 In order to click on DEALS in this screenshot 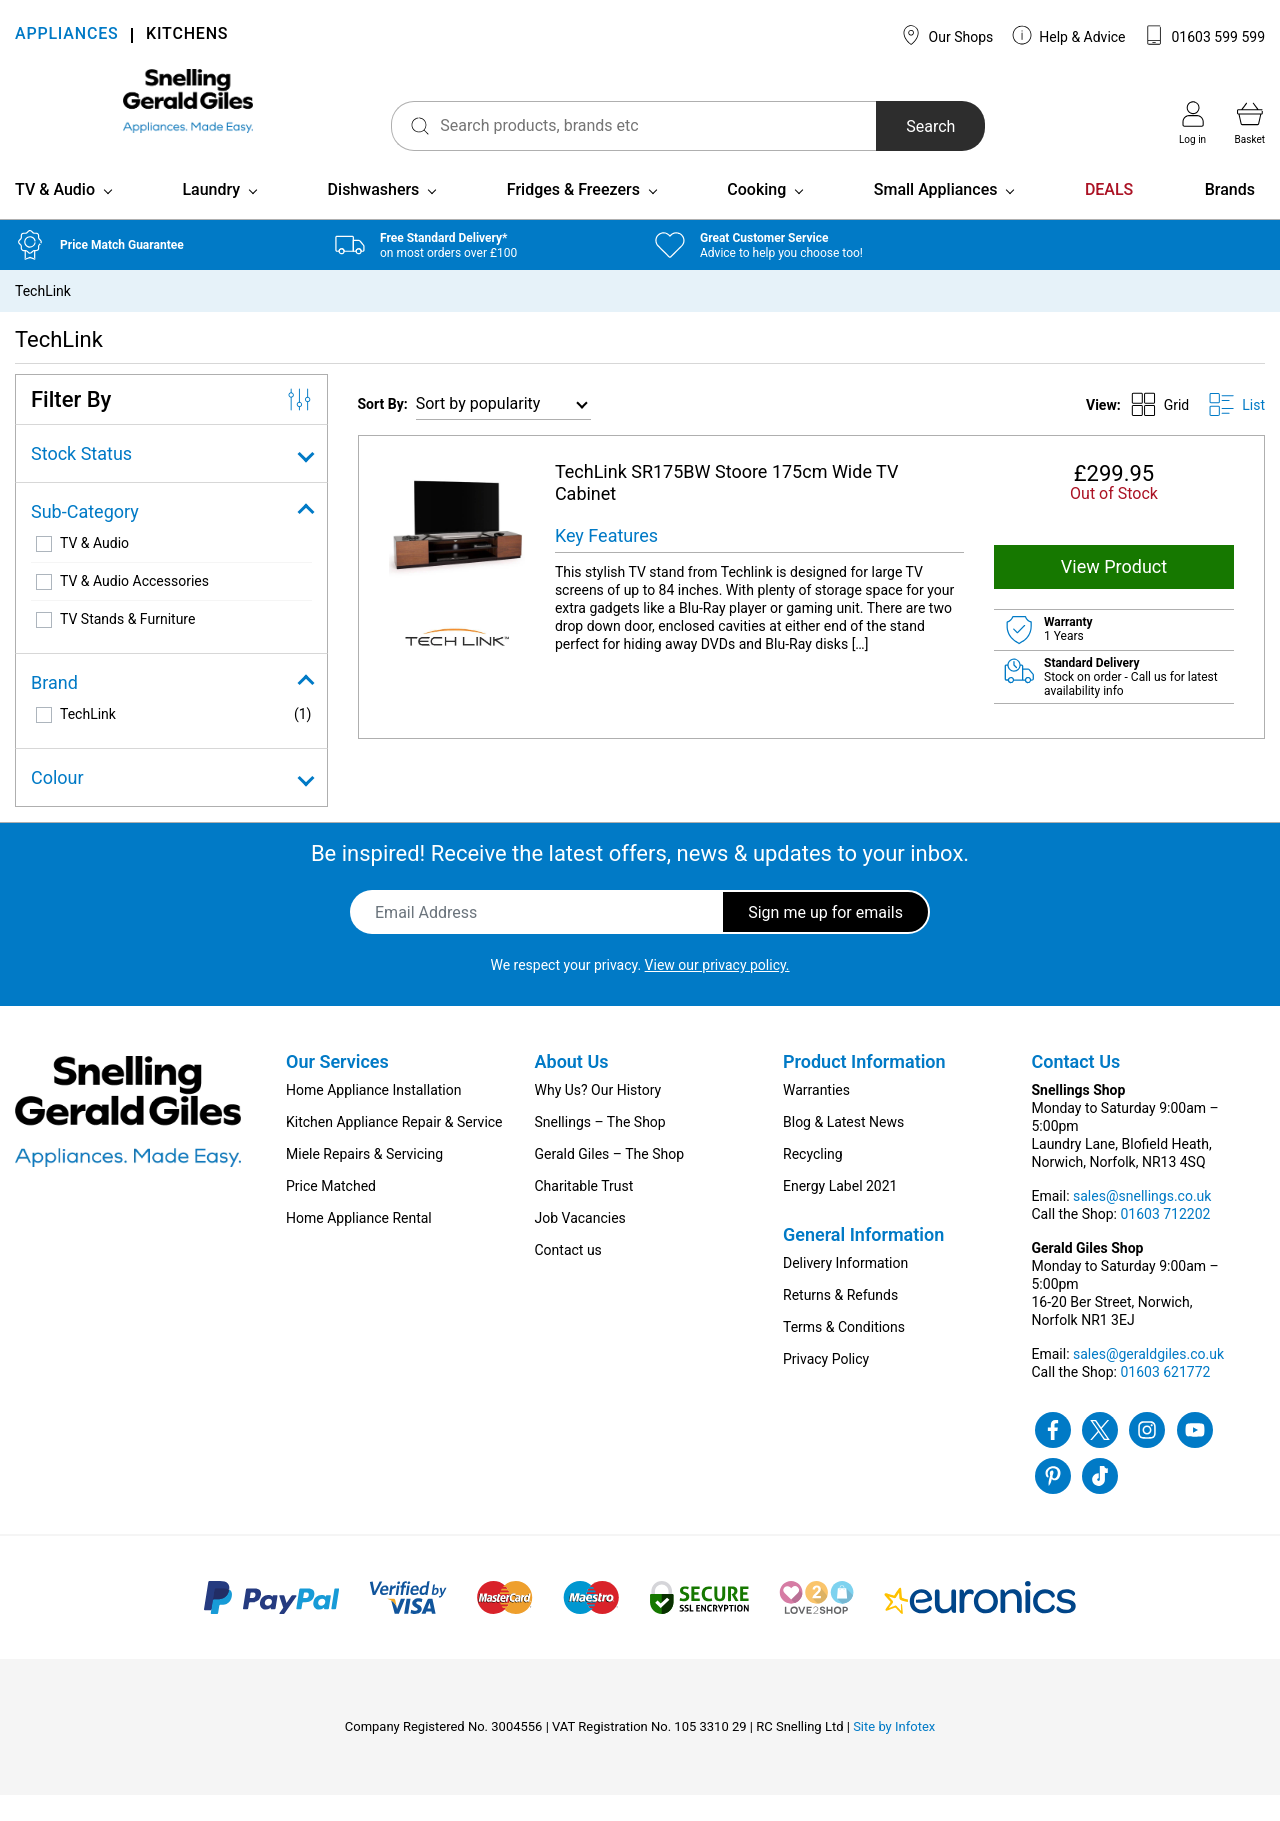, I will do `click(1109, 215)`.